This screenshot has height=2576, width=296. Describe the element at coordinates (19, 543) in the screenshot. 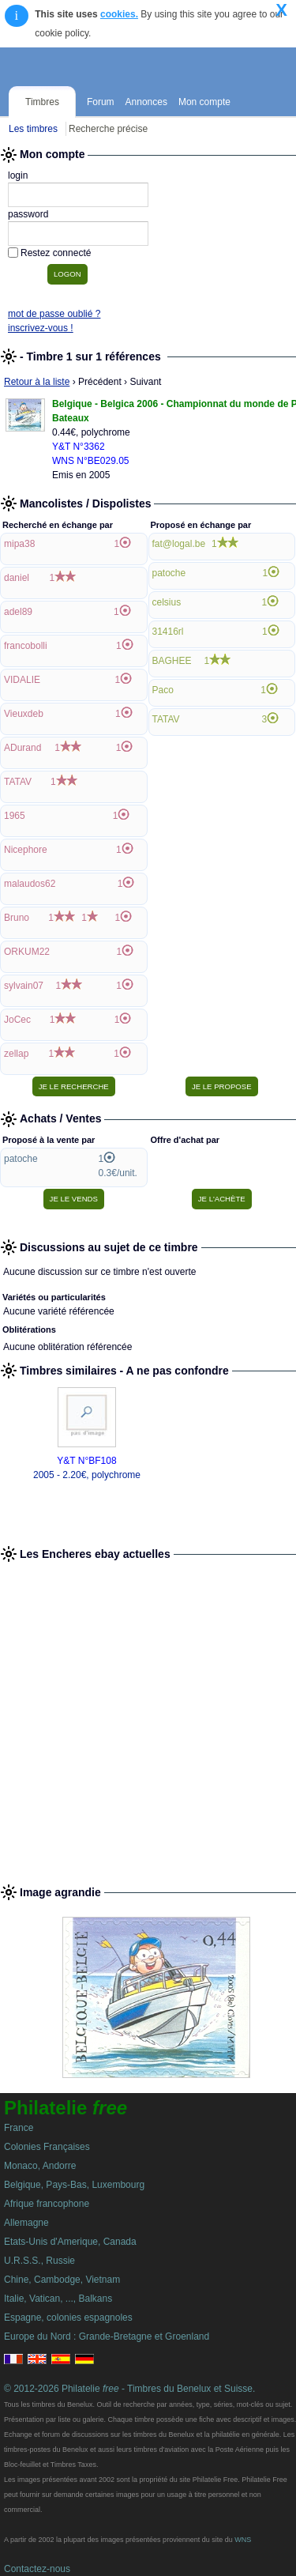

I see `mipa38` at that location.